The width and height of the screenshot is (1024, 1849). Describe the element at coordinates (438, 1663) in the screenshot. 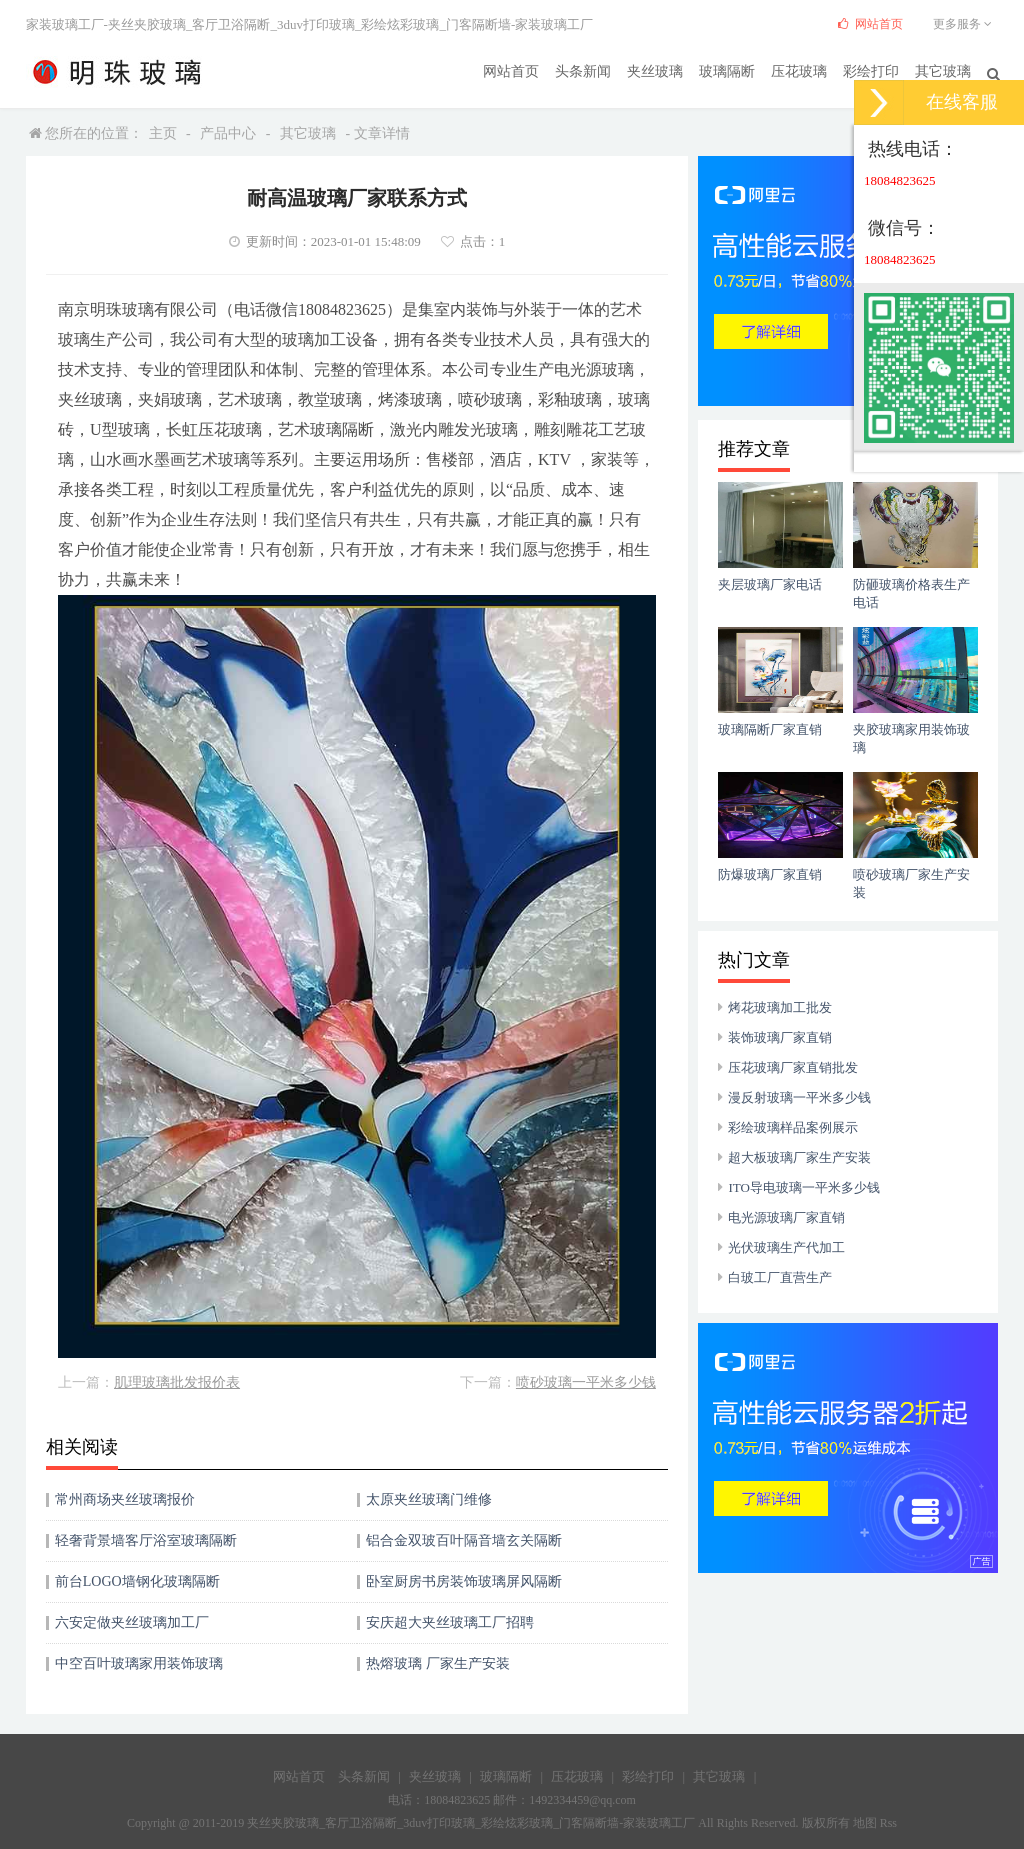

I see `热熔玻璃 厂家生产安装` at that location.